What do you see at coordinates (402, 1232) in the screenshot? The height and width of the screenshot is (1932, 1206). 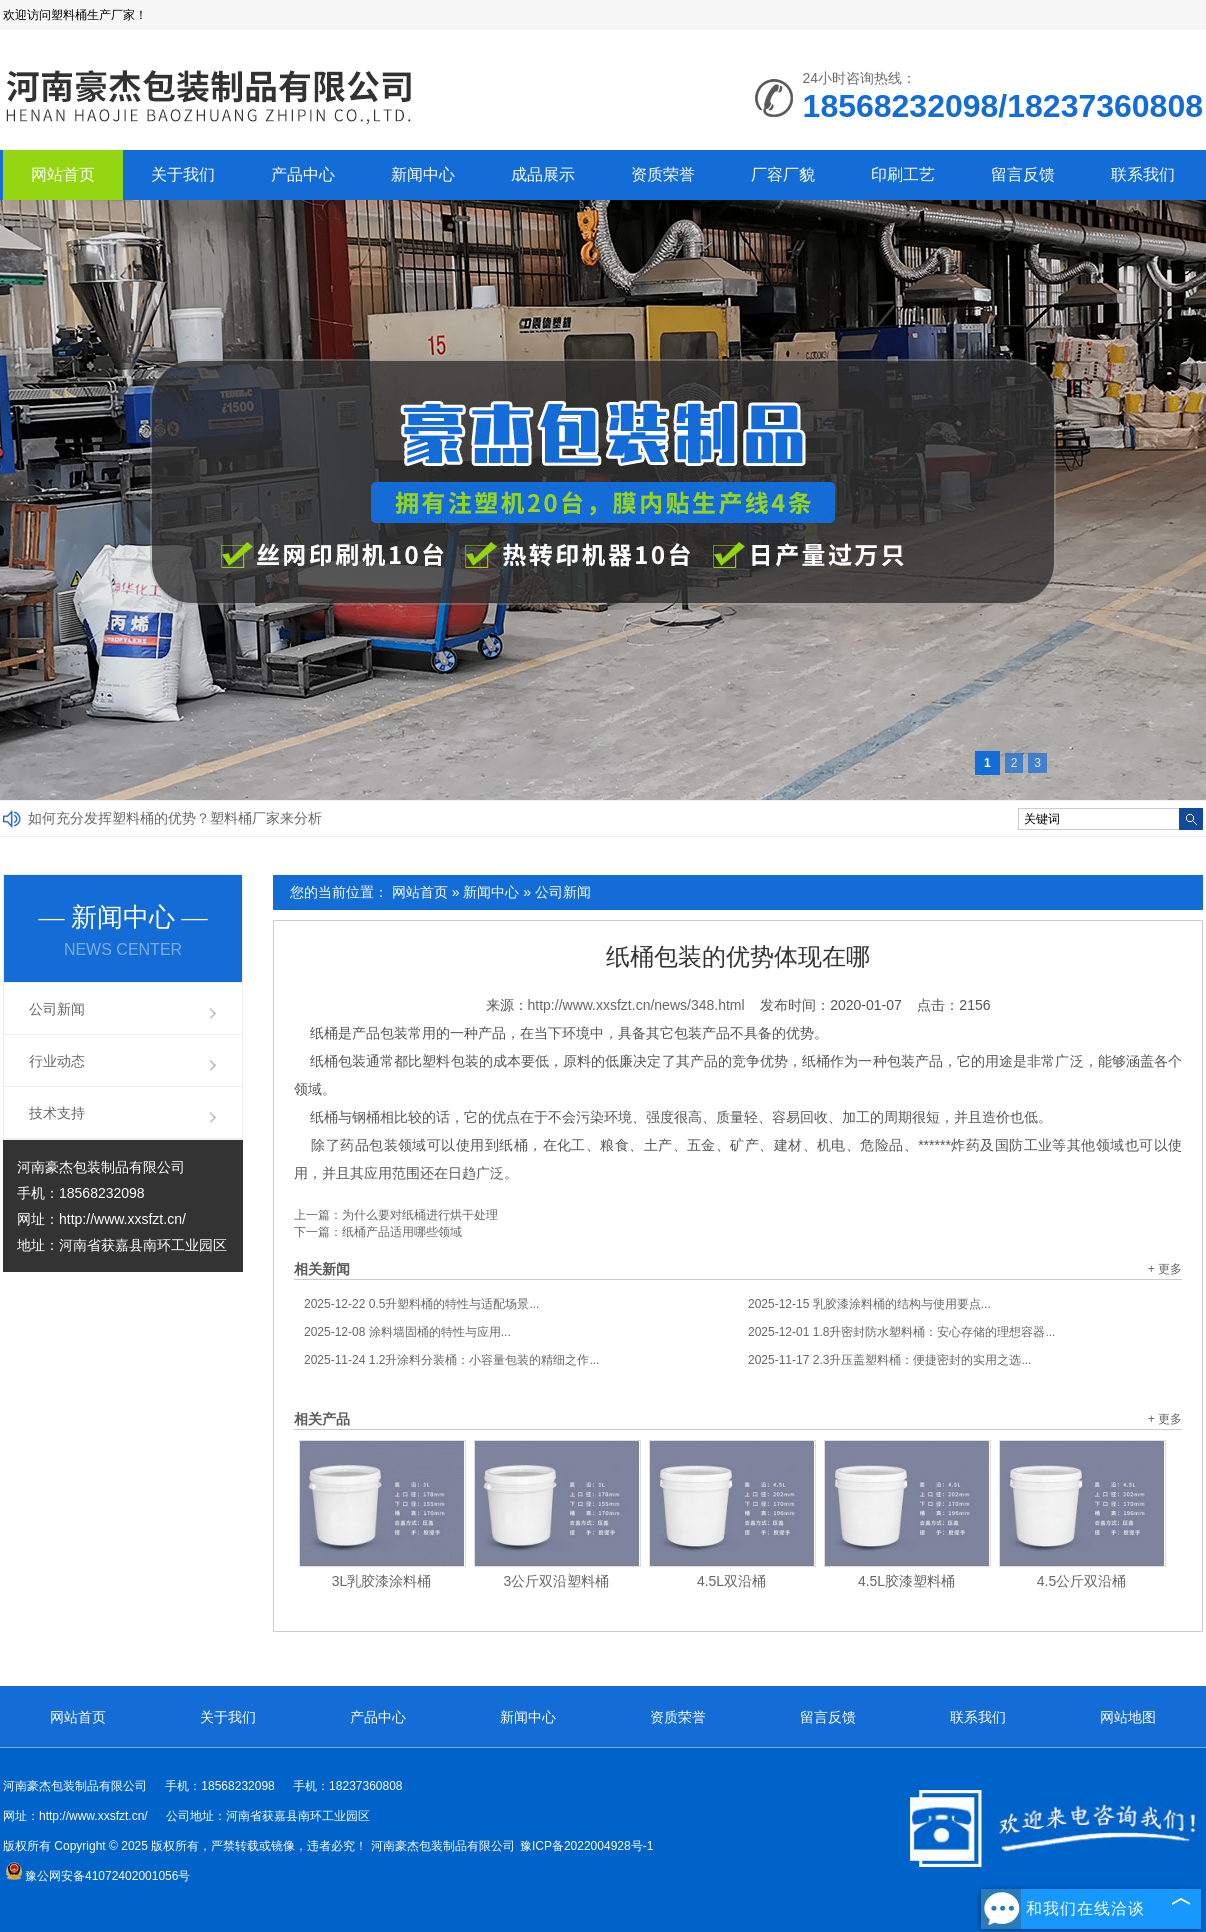 I see `纸桶产品适用哪些领域` at bounding box center [402, 1232].